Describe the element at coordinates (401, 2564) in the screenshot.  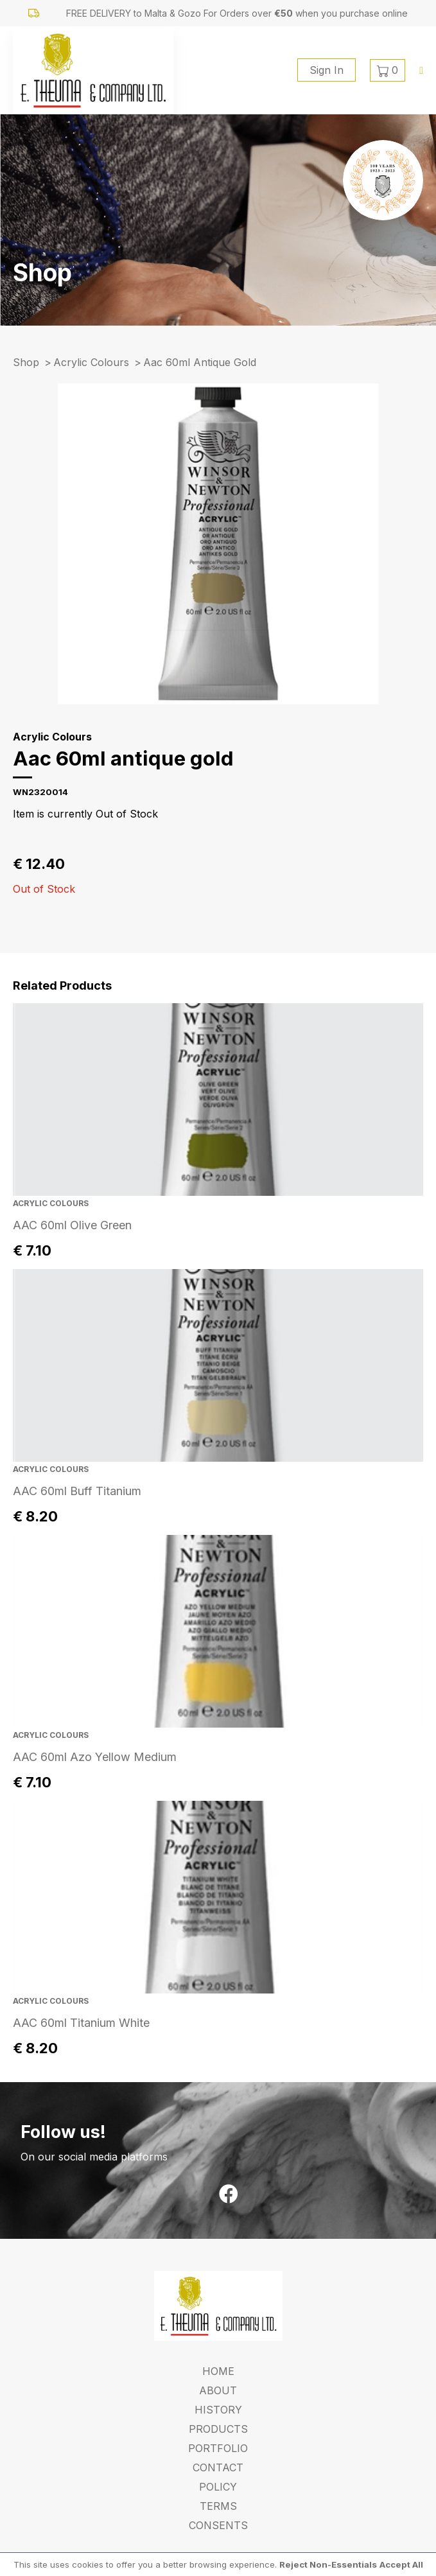
I see `Accept All` at that location.